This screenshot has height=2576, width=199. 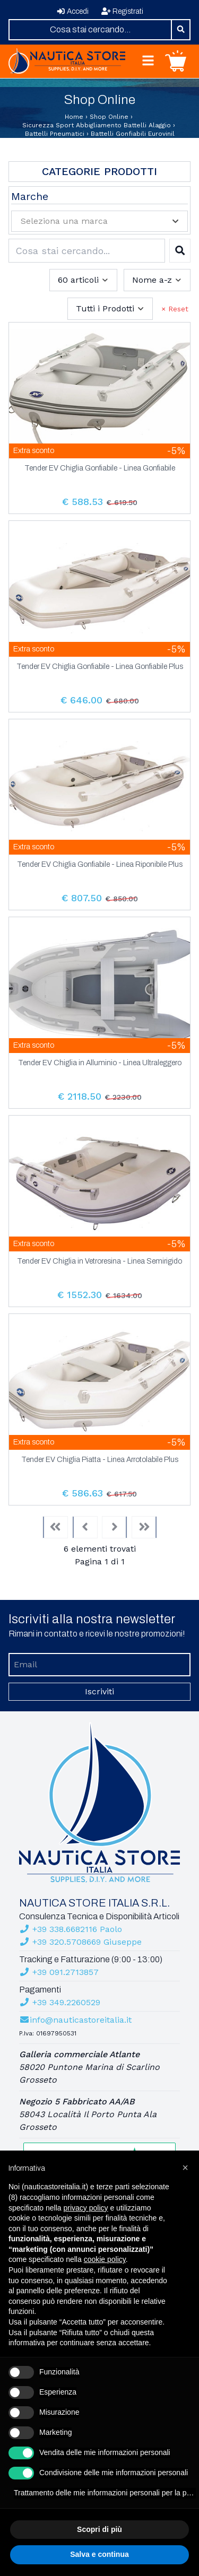 I want to click on Tender EV Chiglia Piatta - Linea Arrotolabile Plus, so click(x=99, y=1460).